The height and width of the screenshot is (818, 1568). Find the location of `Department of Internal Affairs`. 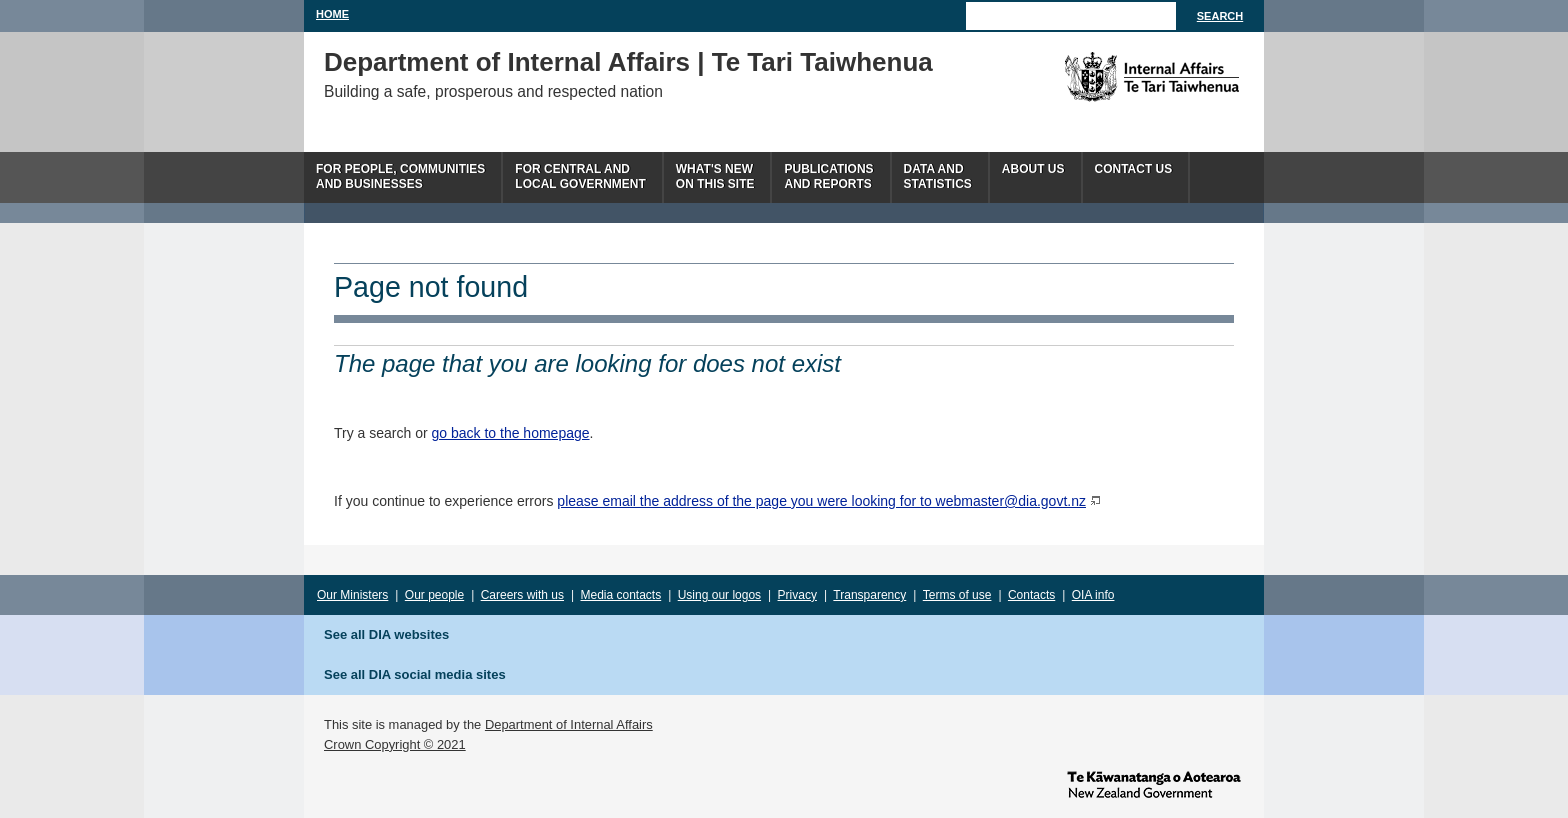

Department of Internal Affairs is located at coordinates (569, 724).